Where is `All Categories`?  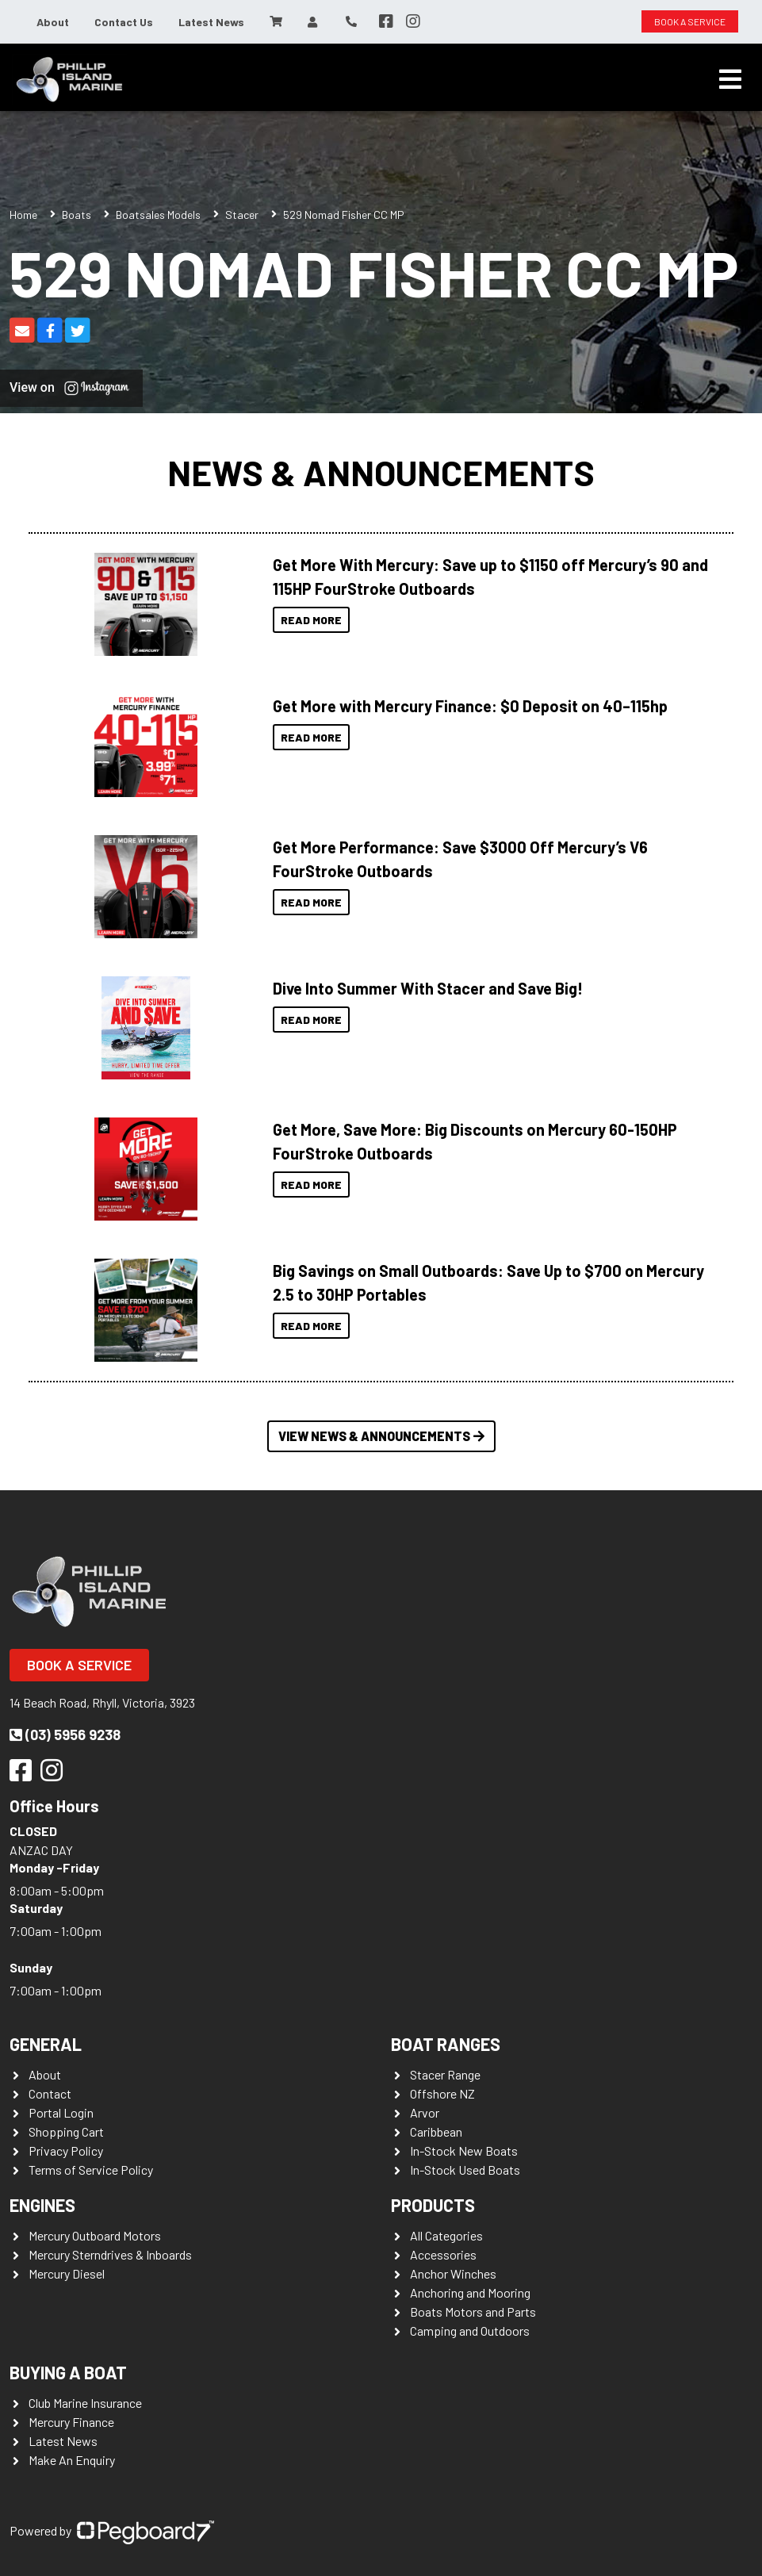
All Categories is located at coordinates (446, 2235).